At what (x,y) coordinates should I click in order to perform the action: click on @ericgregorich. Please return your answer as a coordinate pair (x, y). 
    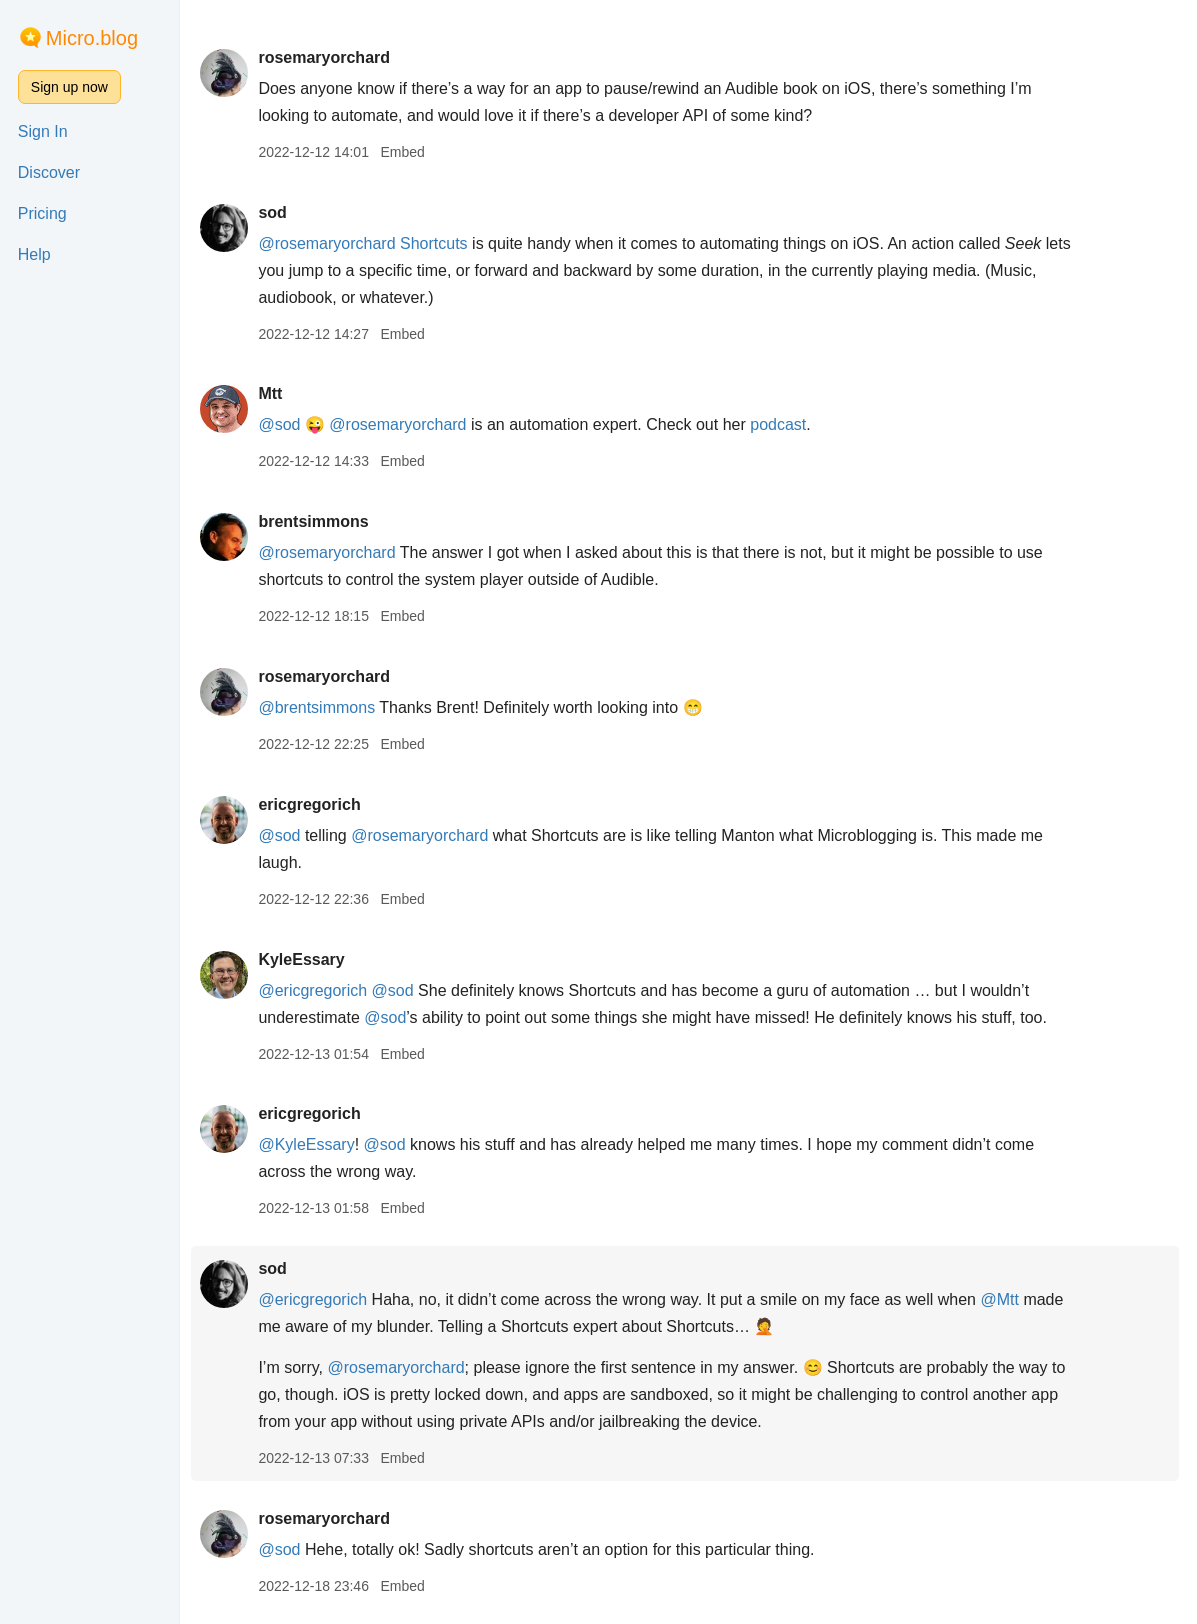
    Looking at the image, I should click on (316, 990).